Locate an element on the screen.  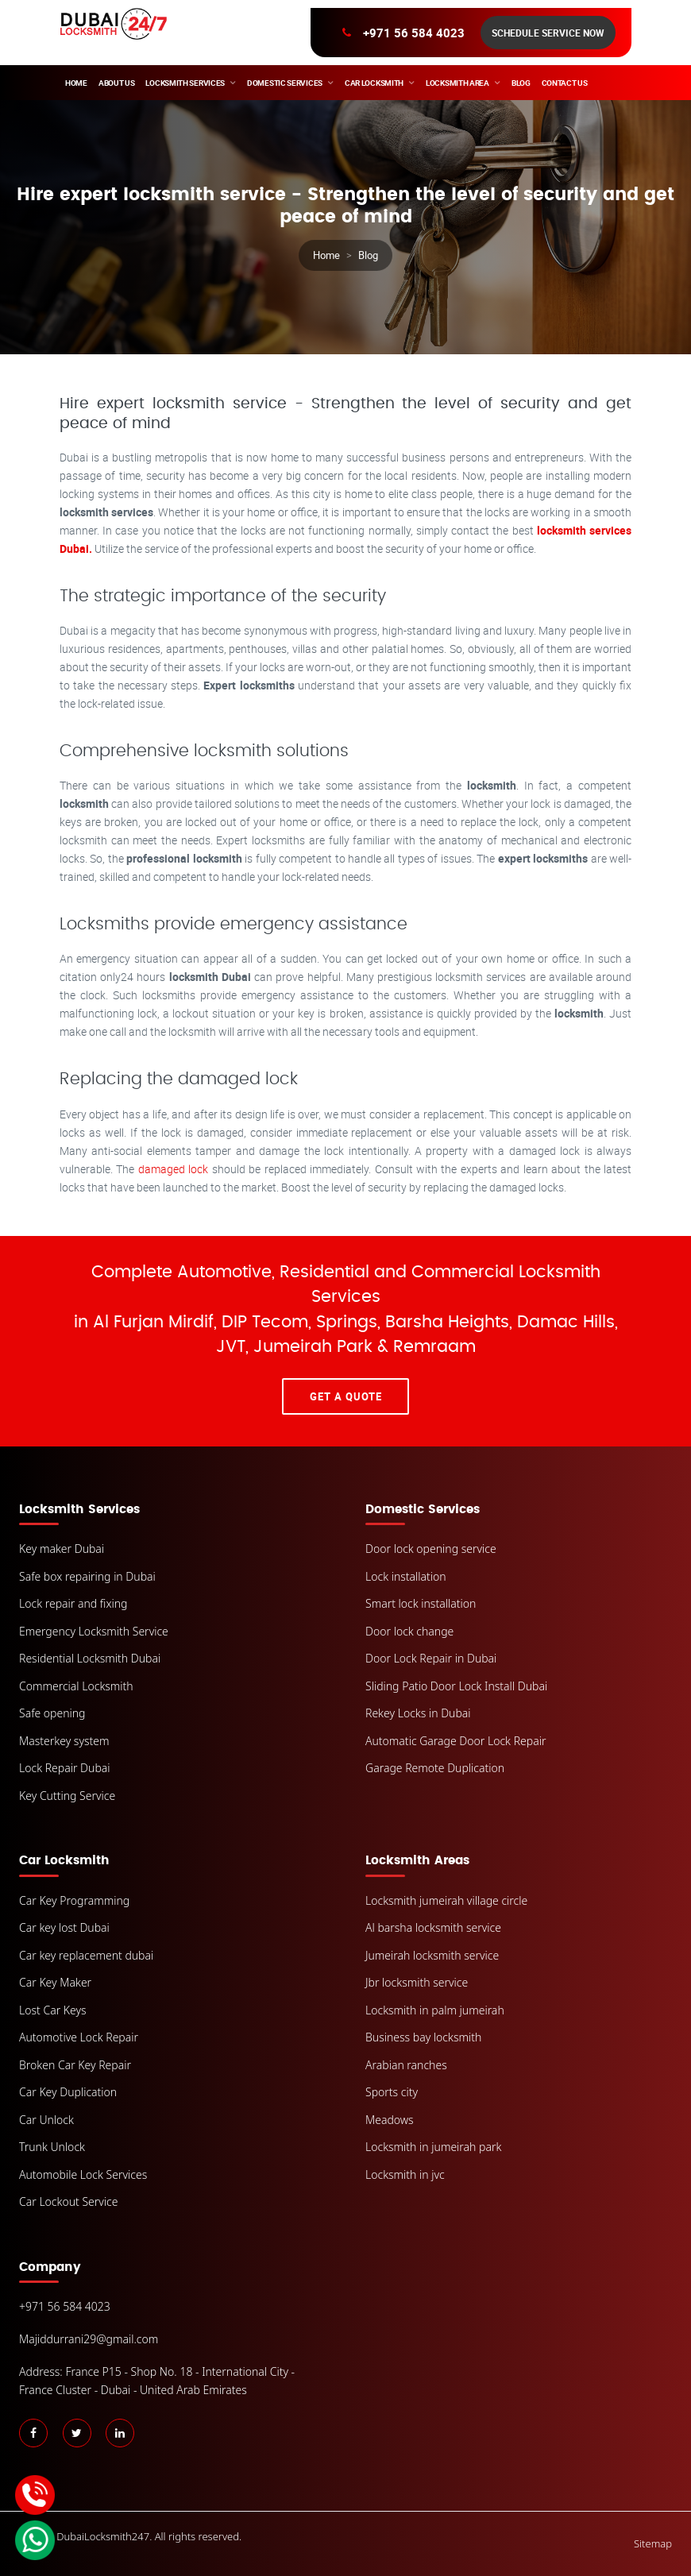
Commercial Locksmith is located at coordinates (76, 1686).